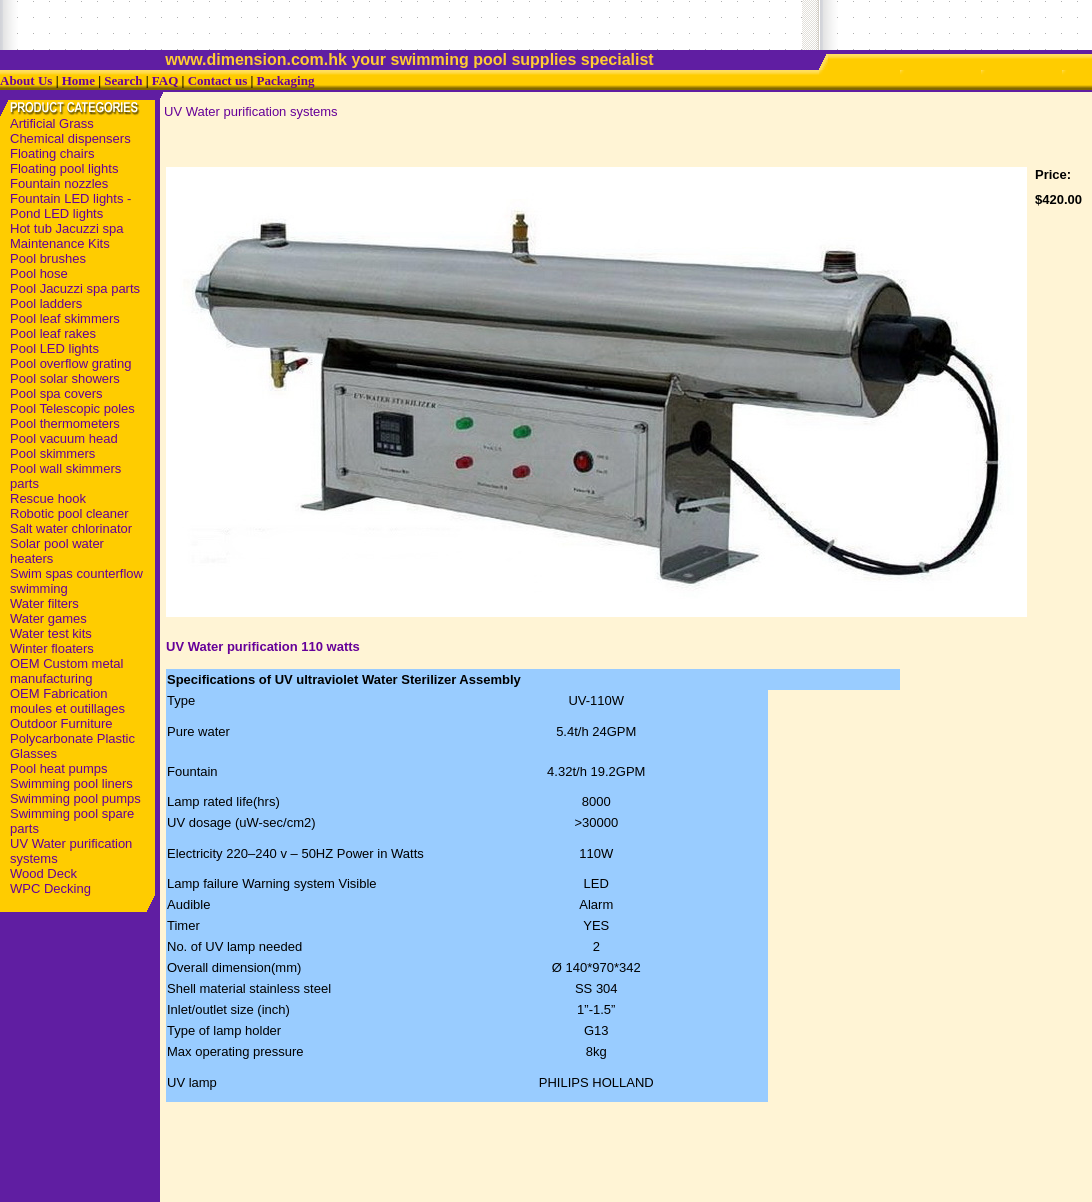 The height and width of the screenshot is (1202, 1092). What do you see at coordinates (263, 646) in the screenshot?
I see `UV Water purification 110 watts` at bounding box center [263, 646].